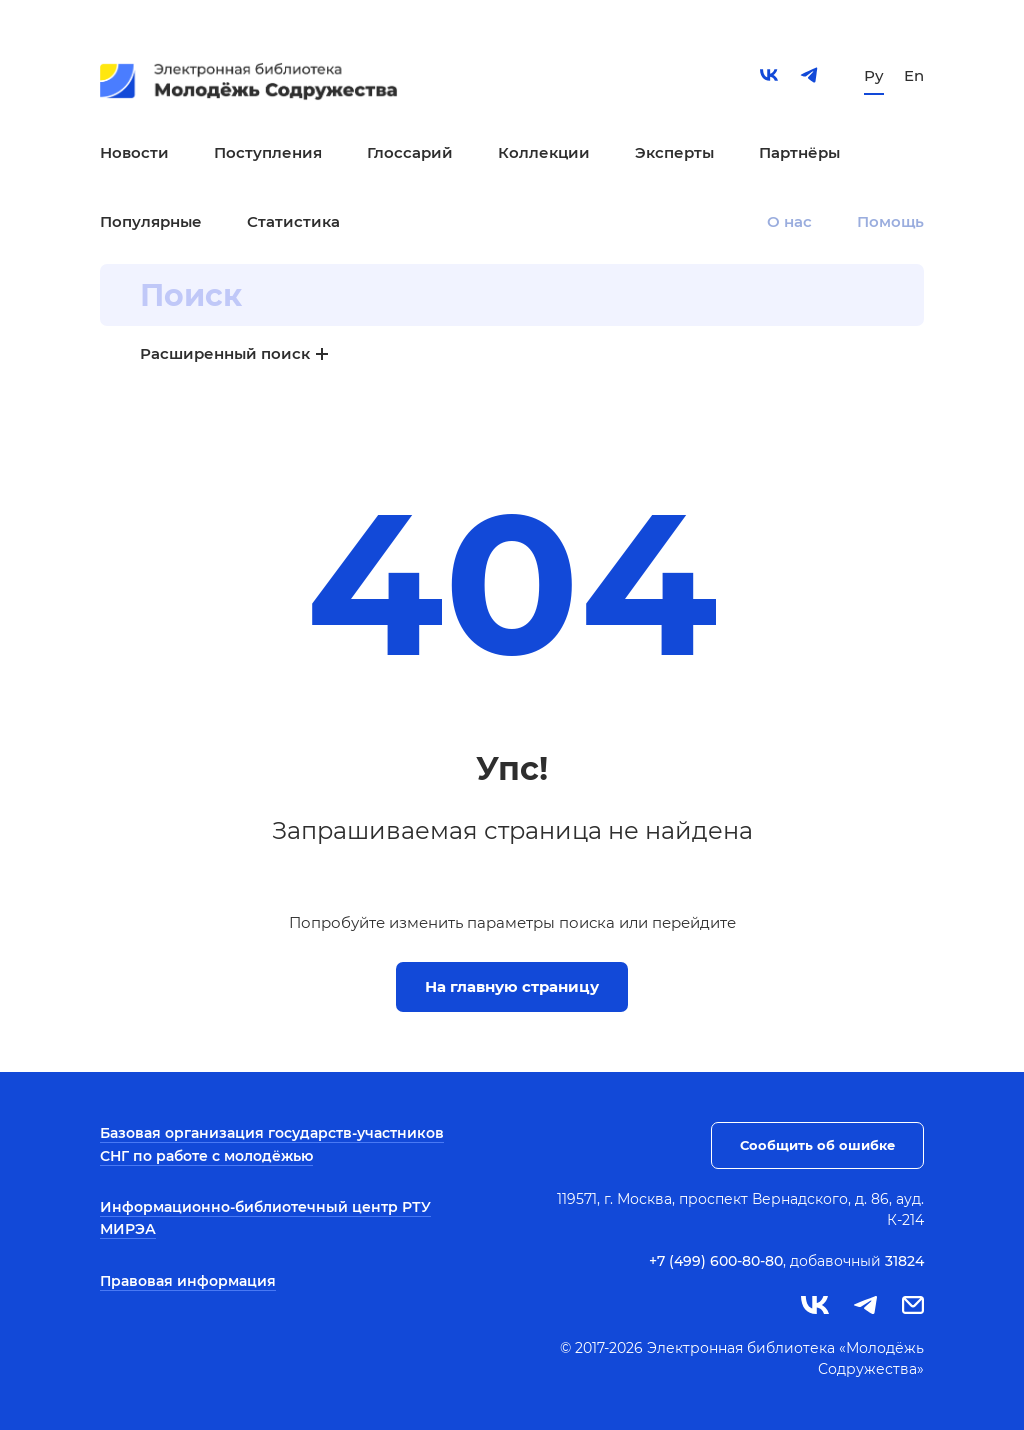 This screenshot has height=1430, width=1024. What do you see at coordinates (817, 1145) in the screenshot?
I see `Сообщить об ошибке` at bounding box center [817, 1145].